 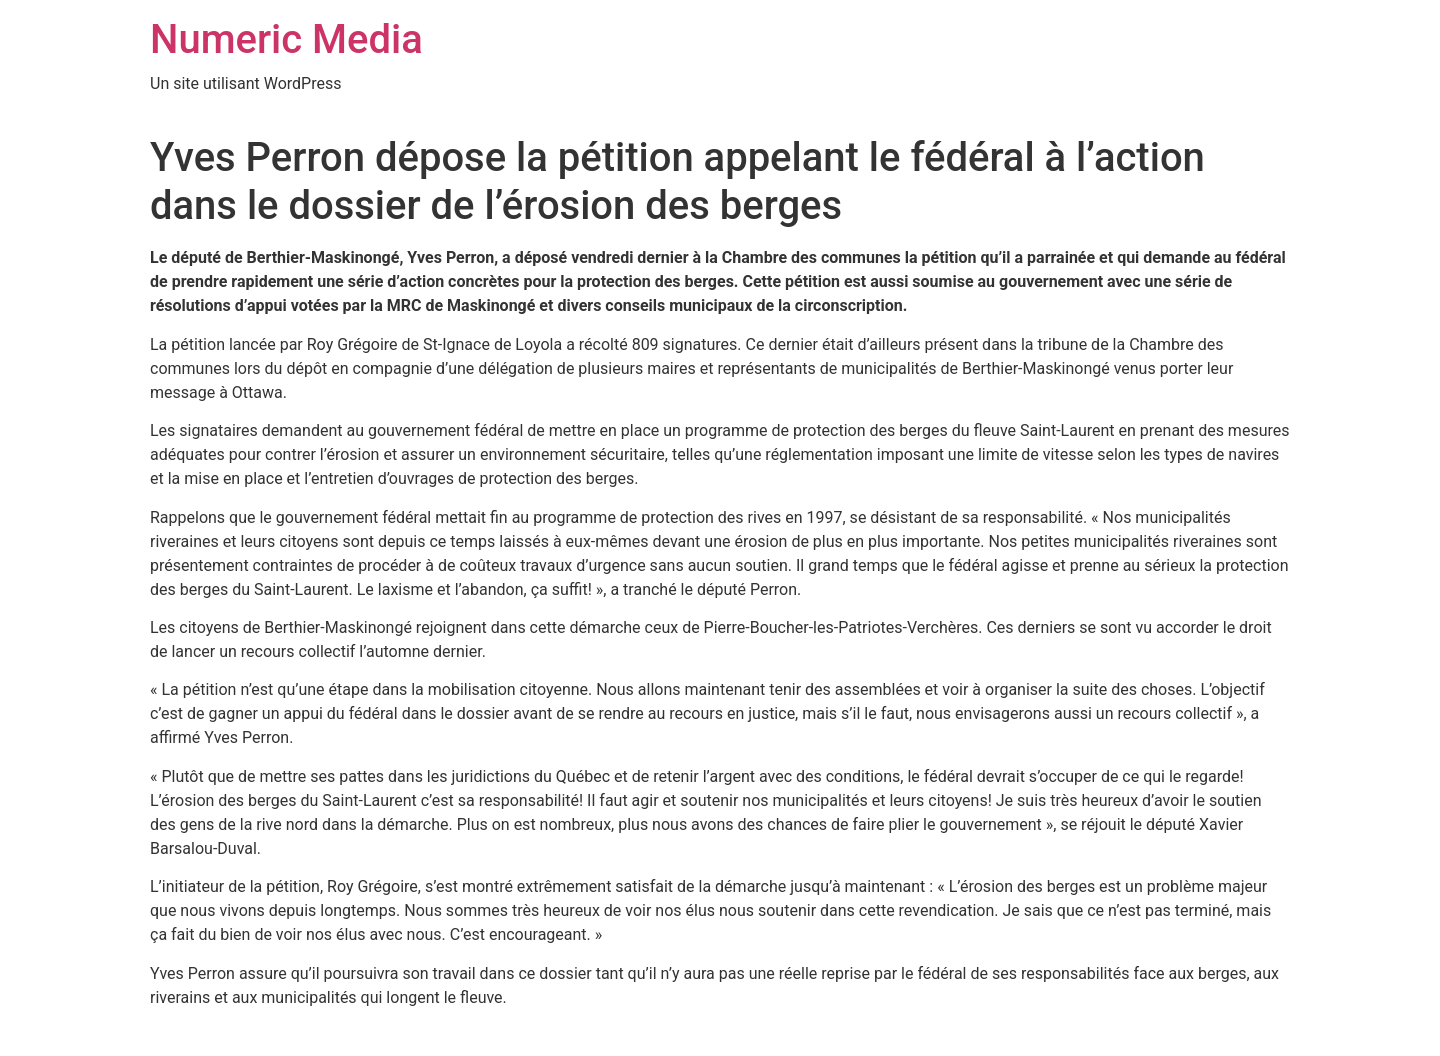 What do you see at coordinates (286, 39) in the screenshot?
I see `Numeric Media` at bounding box center [286, 39].